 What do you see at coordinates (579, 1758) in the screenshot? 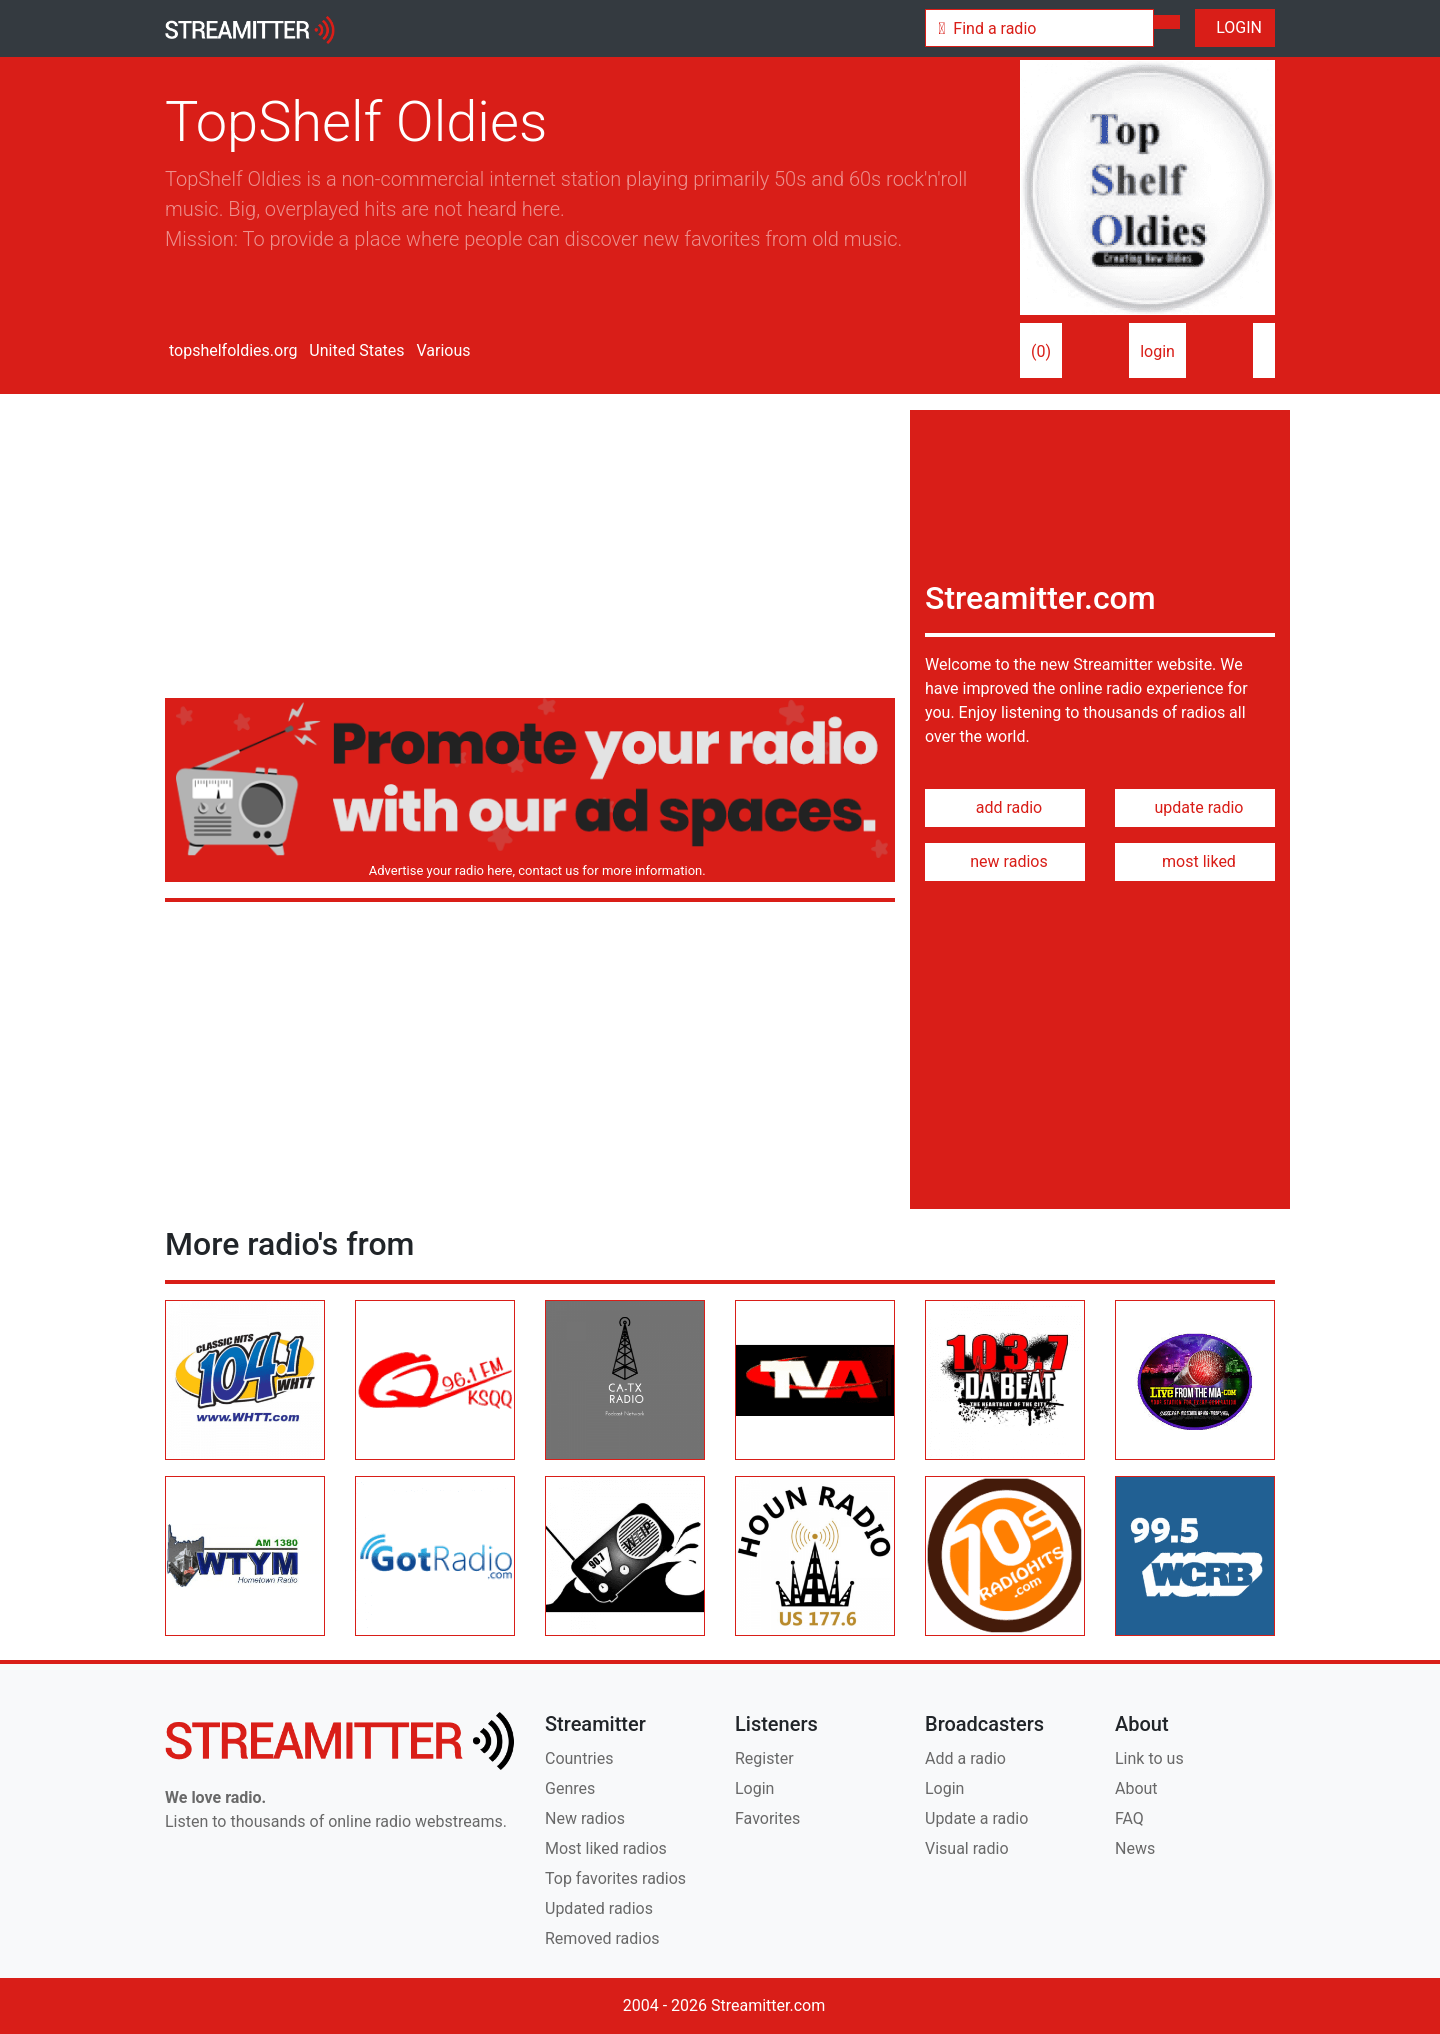
I see `Countries` at bounding box center [579, 1758].